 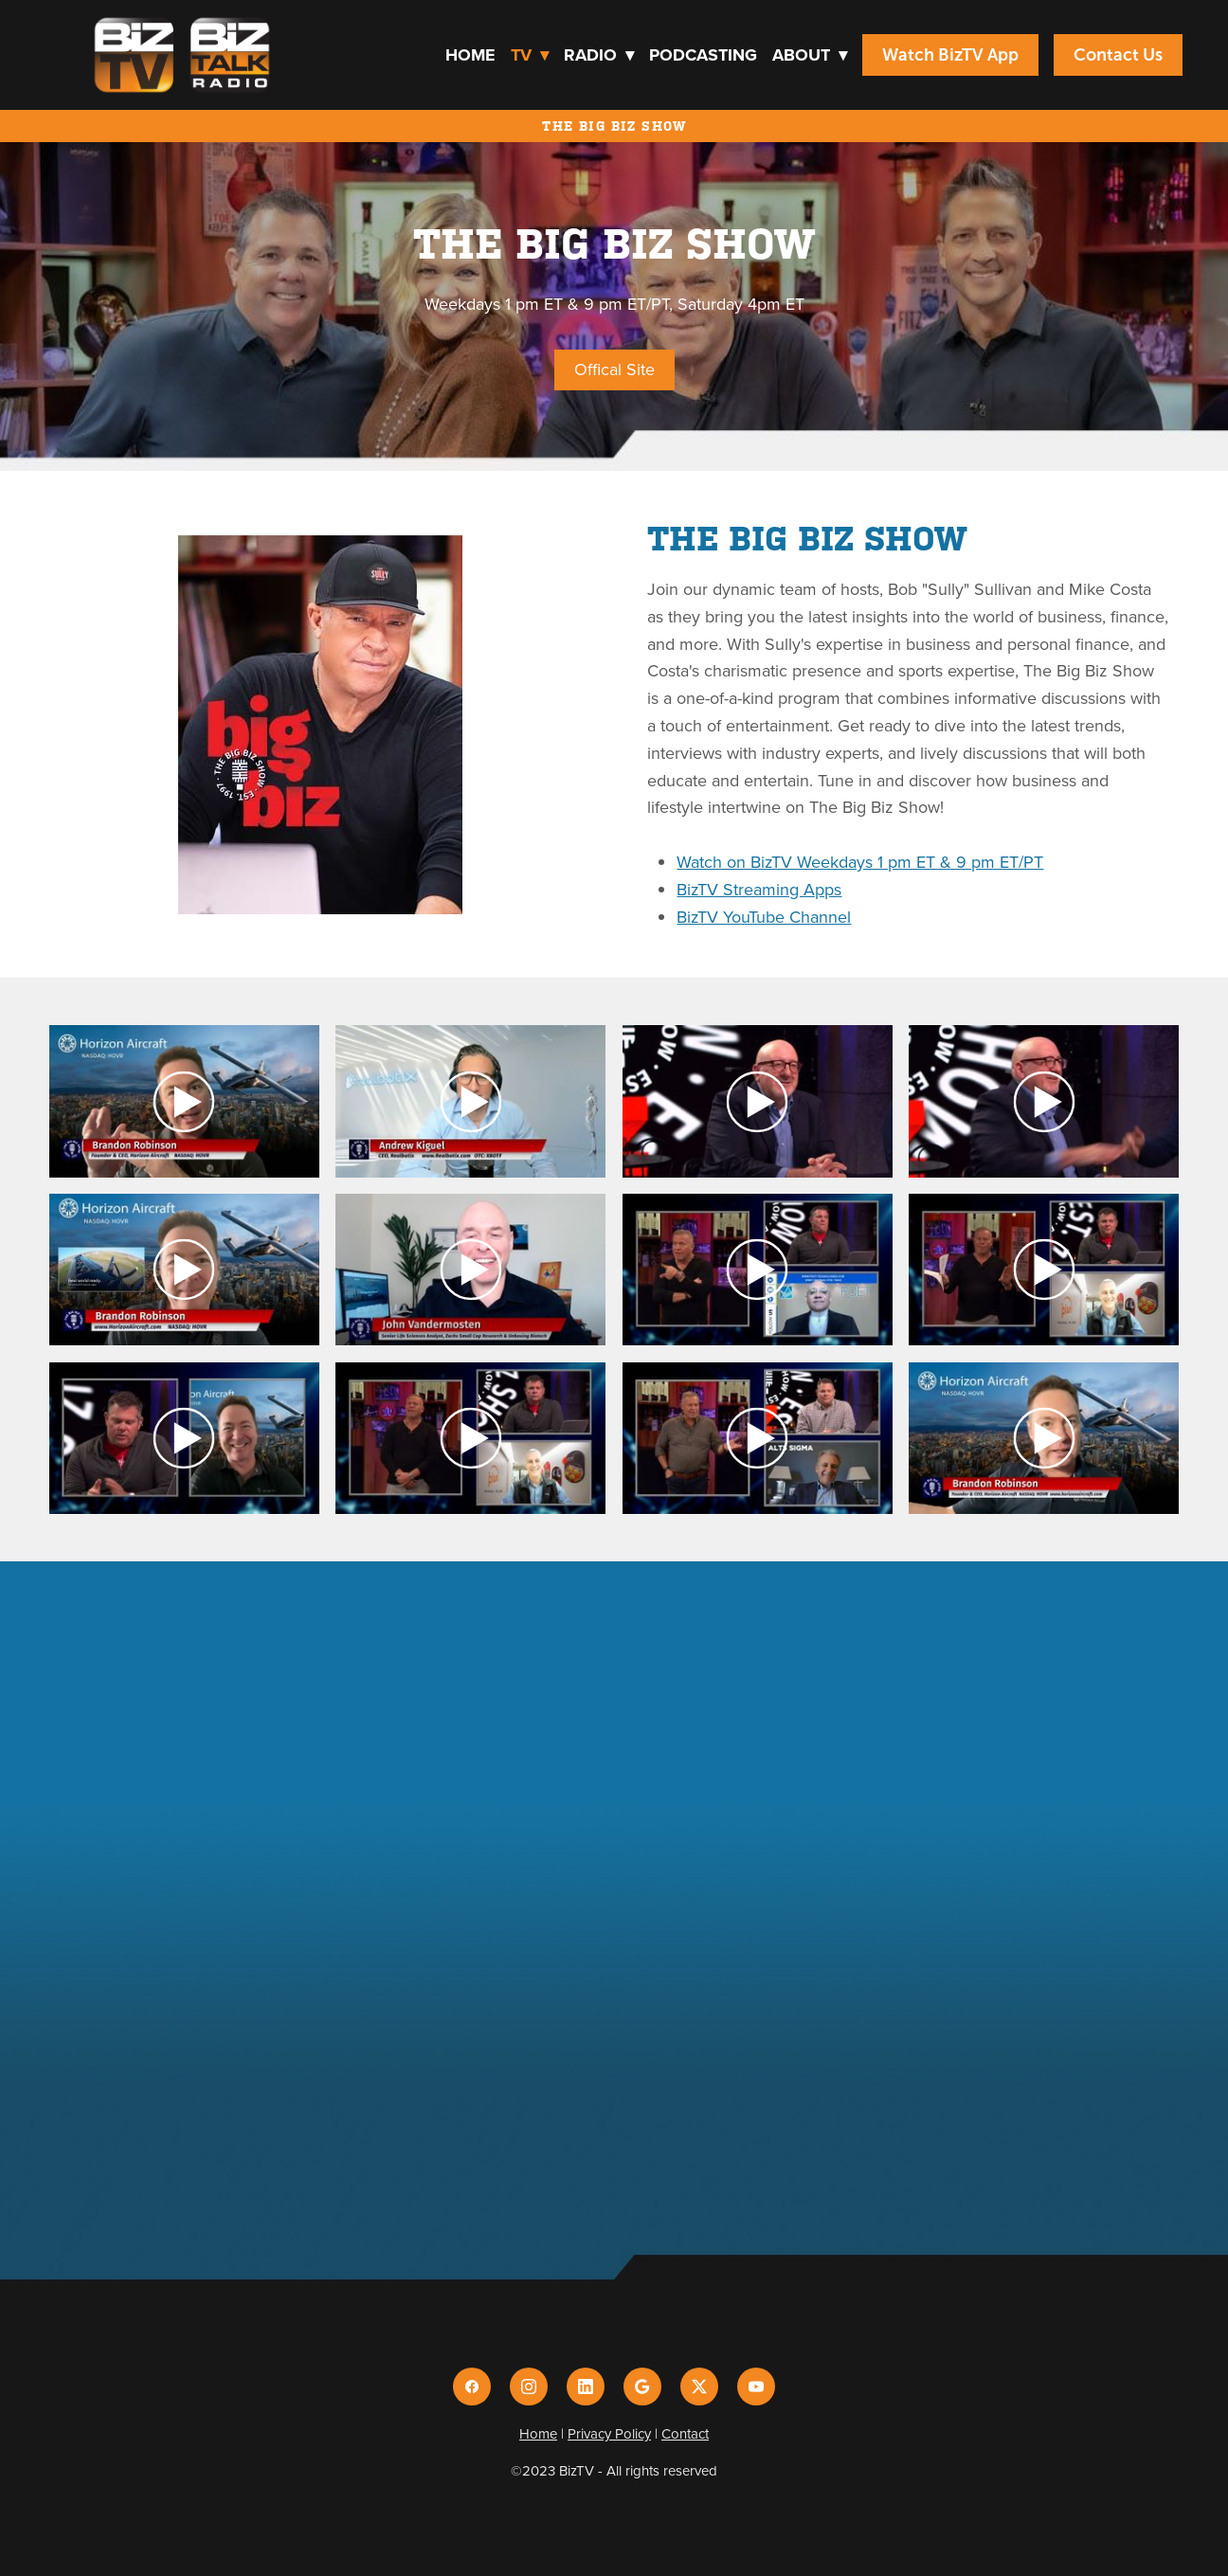 What do you see at coordinates (586, 2386) in the screenshot?
I see `[linkedin]` at bounding box center [586, 2386].